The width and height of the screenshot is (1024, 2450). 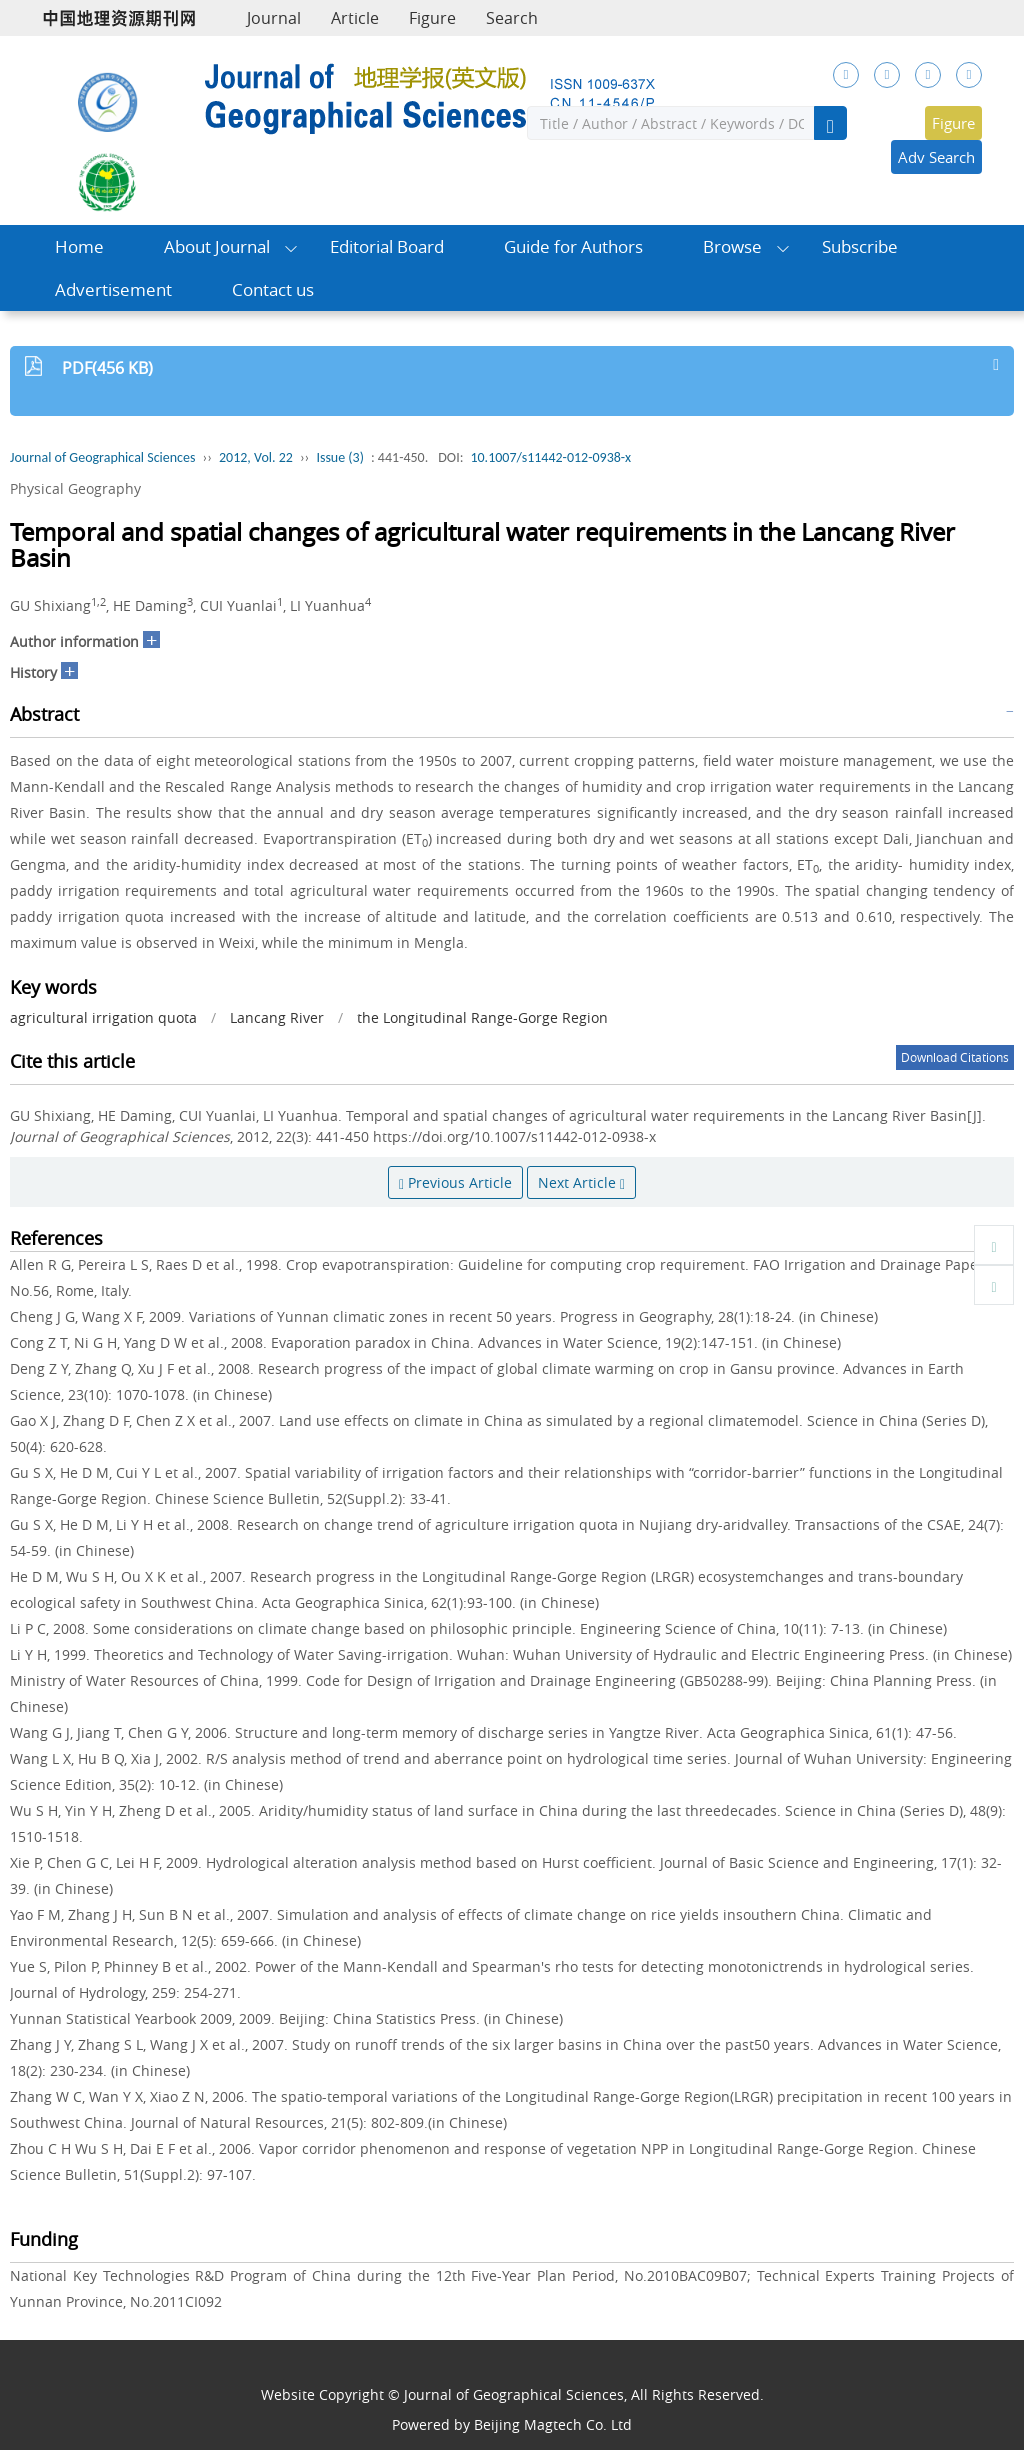 I want to click on Journal of Geographical Sciences, so click(x=102, y=457).